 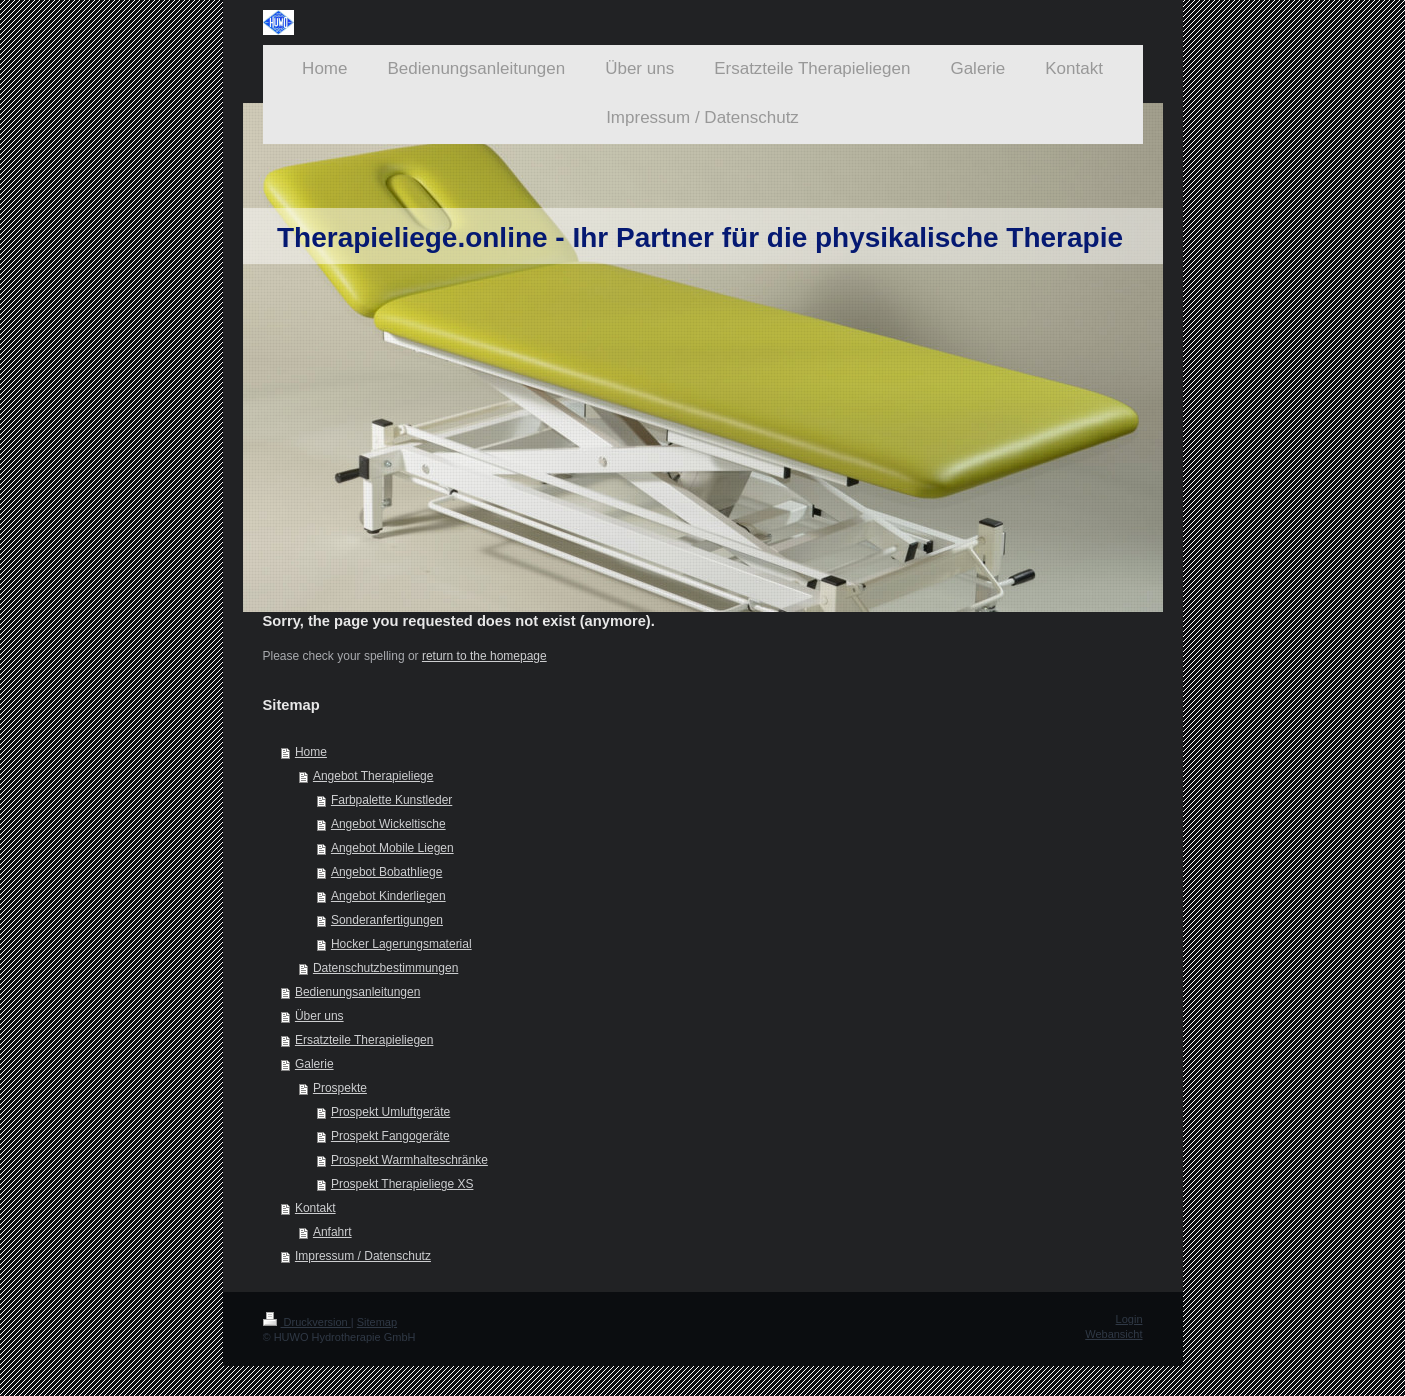 I want to click on return to the homepage, so click(x=484, y=656).